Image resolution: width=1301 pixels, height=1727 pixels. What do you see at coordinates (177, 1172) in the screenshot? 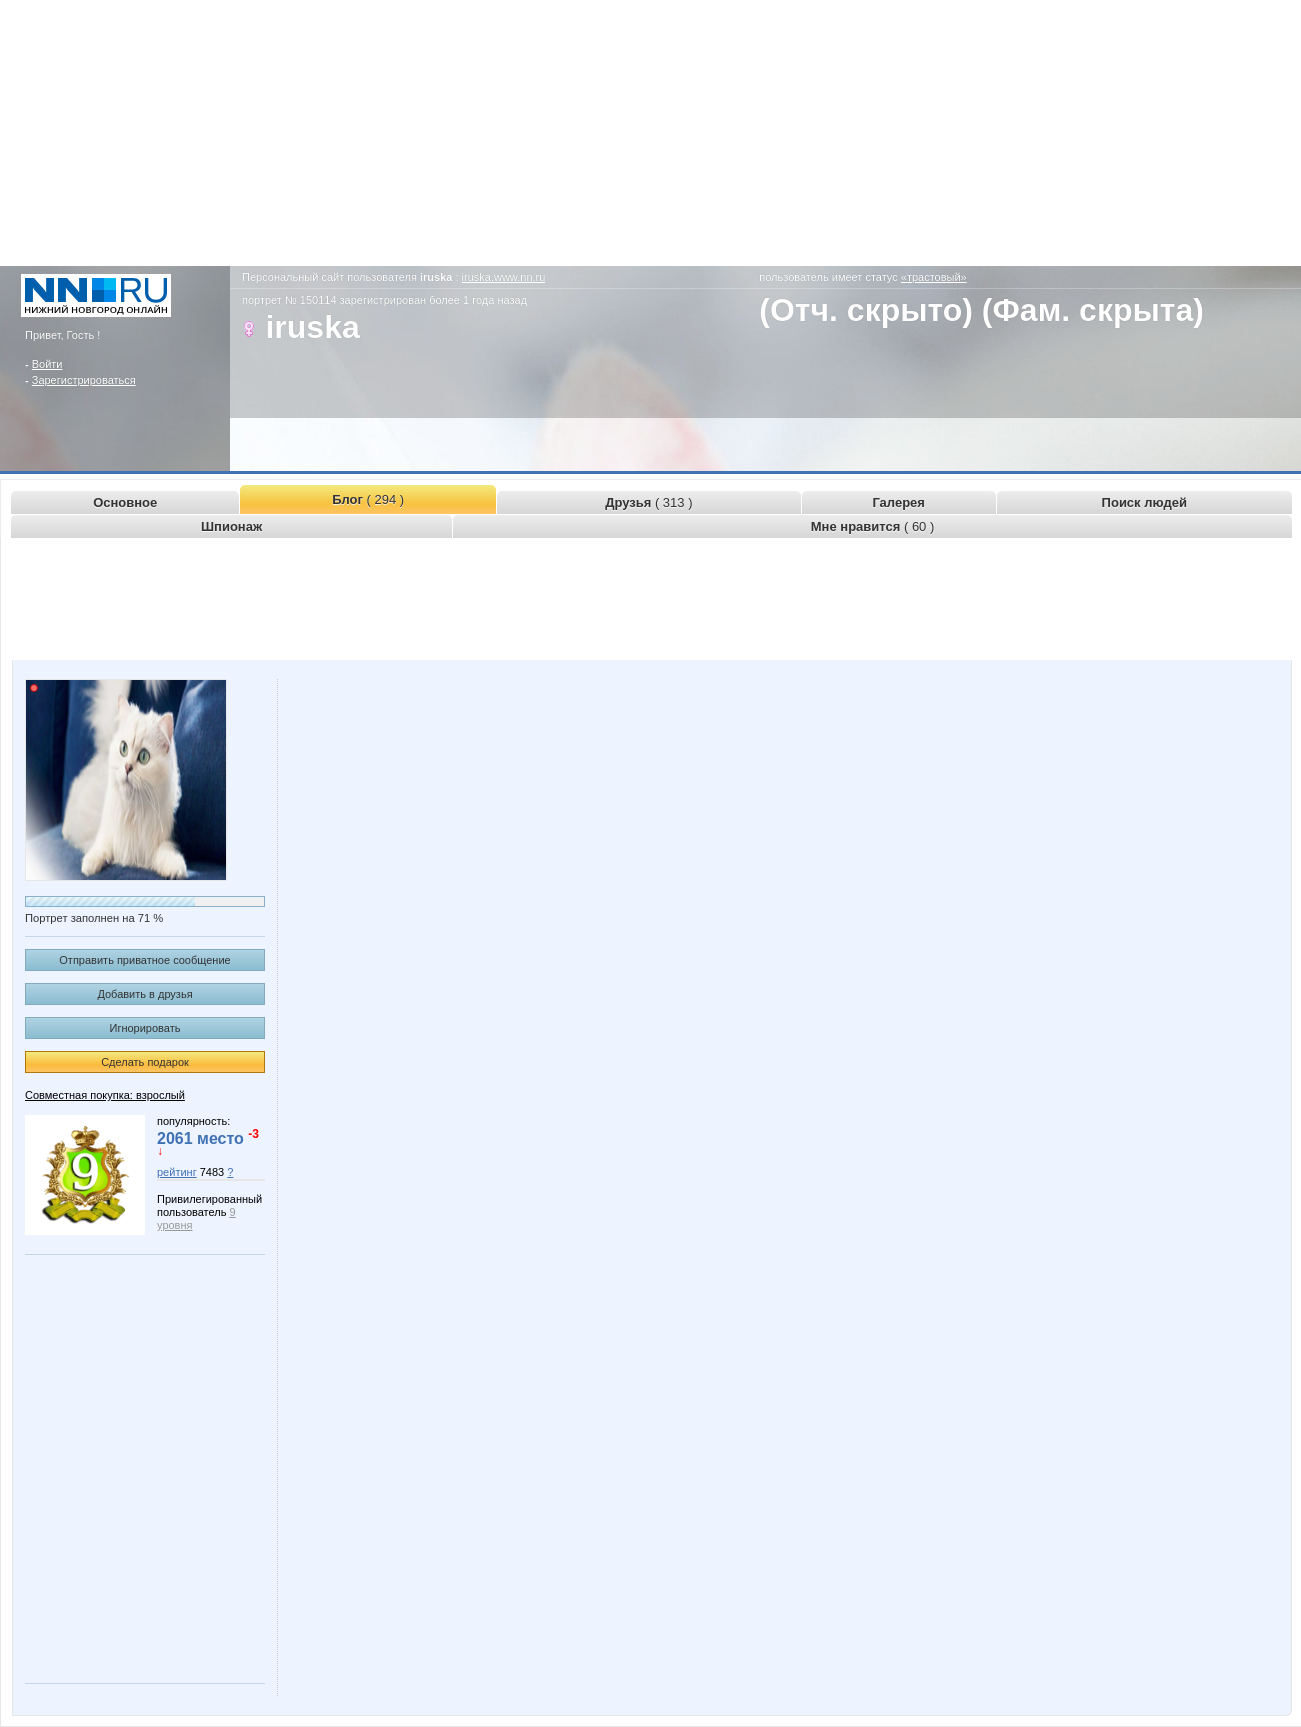
I see `рейтинг` at bounding box center [177, 1172].